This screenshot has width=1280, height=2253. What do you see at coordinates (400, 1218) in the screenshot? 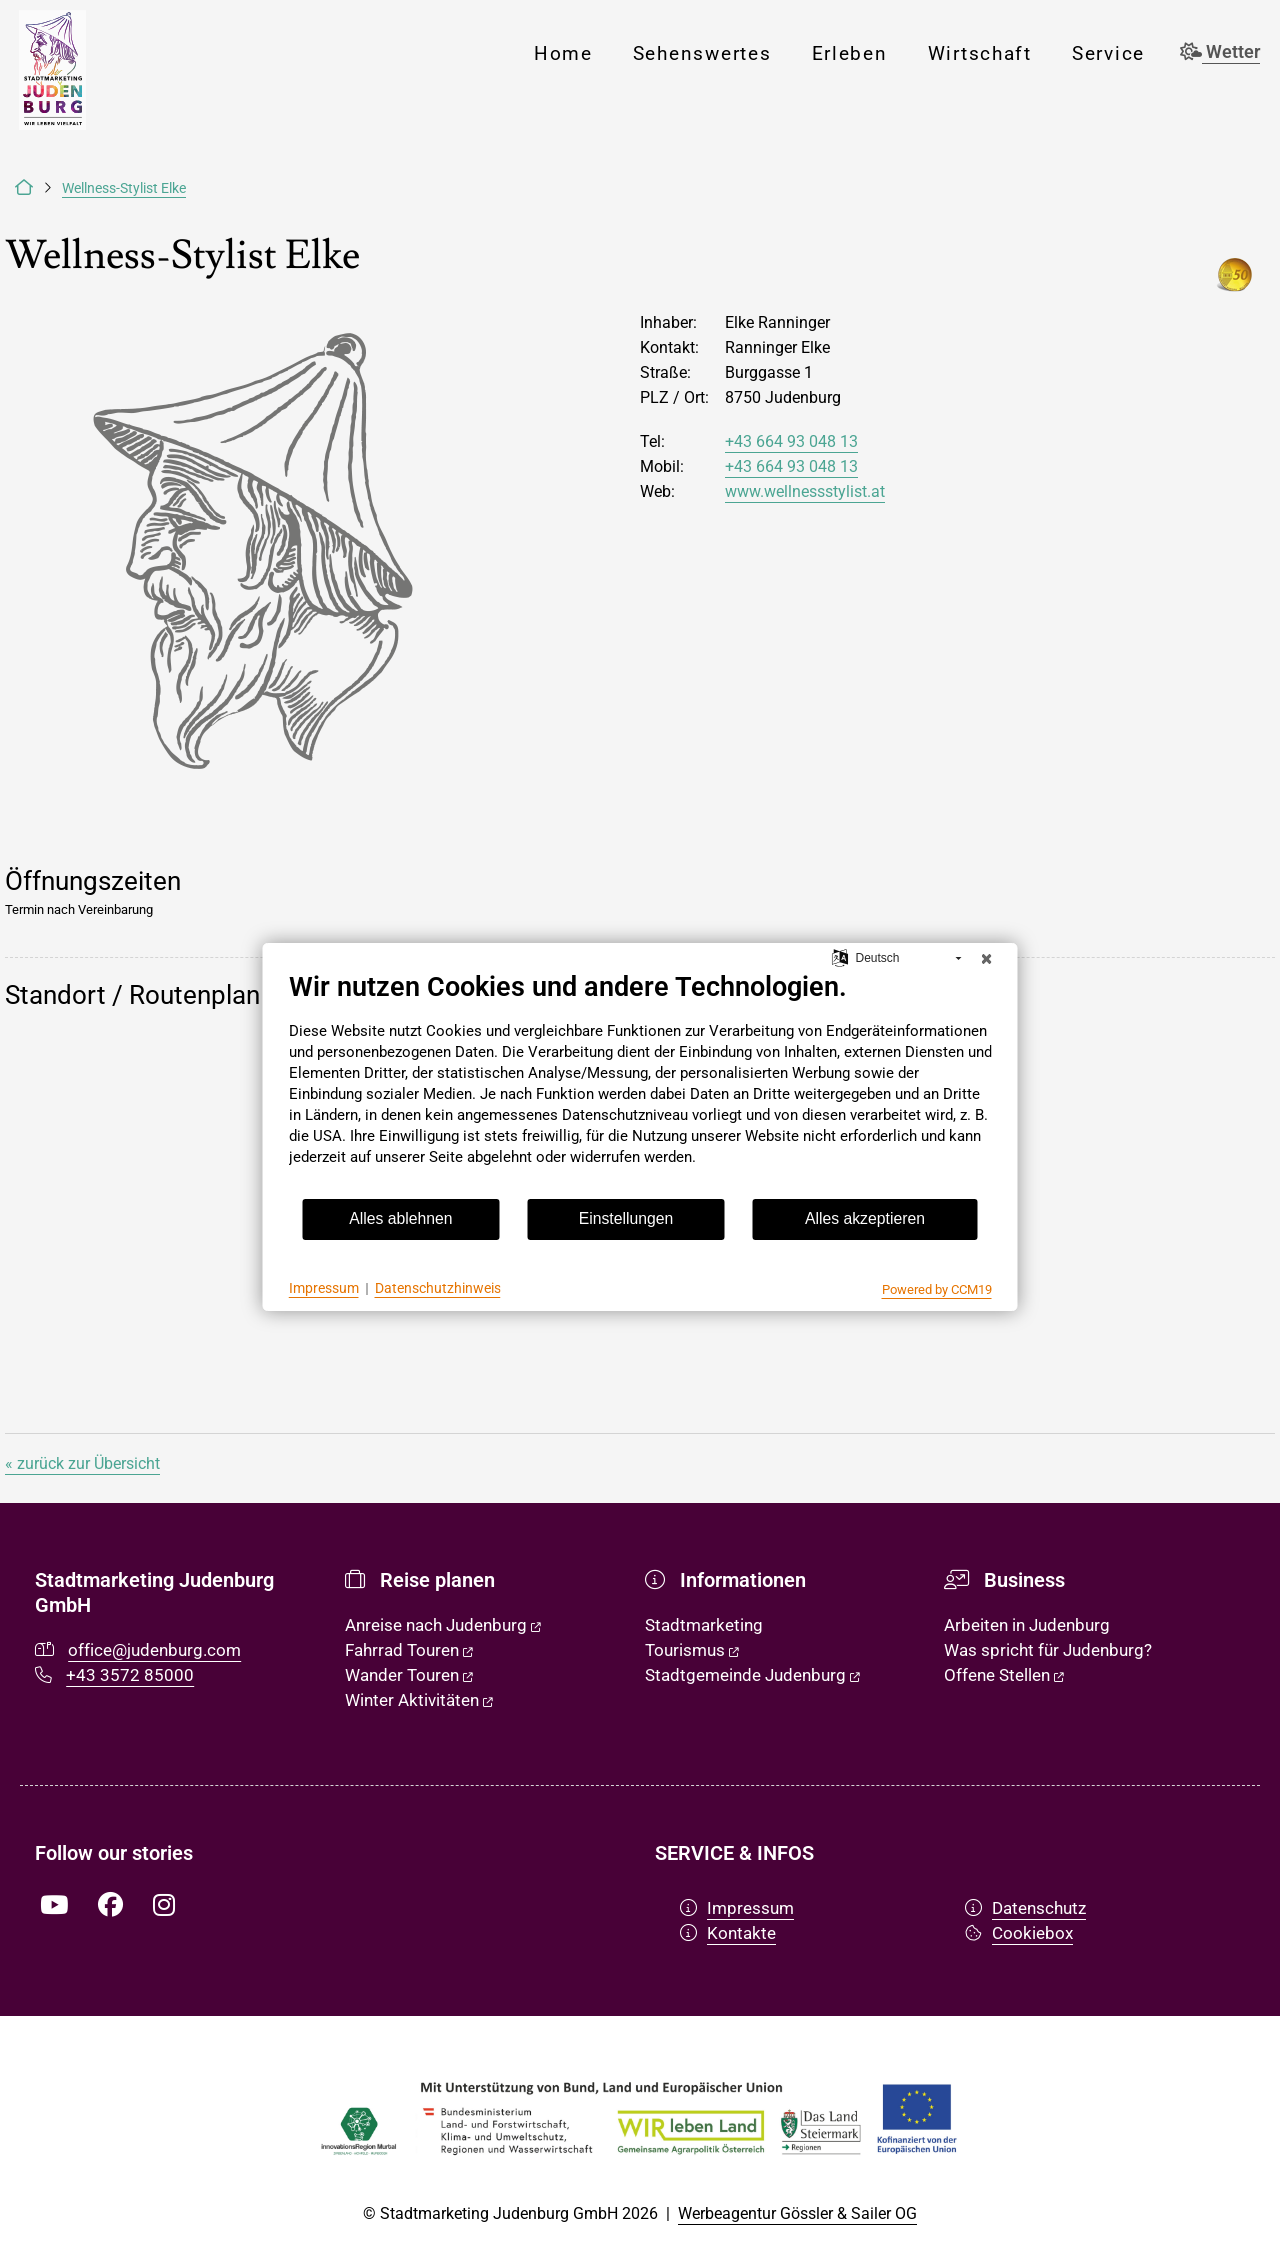
I see `Alles ablehnen` at bounding box center [400, 1218].